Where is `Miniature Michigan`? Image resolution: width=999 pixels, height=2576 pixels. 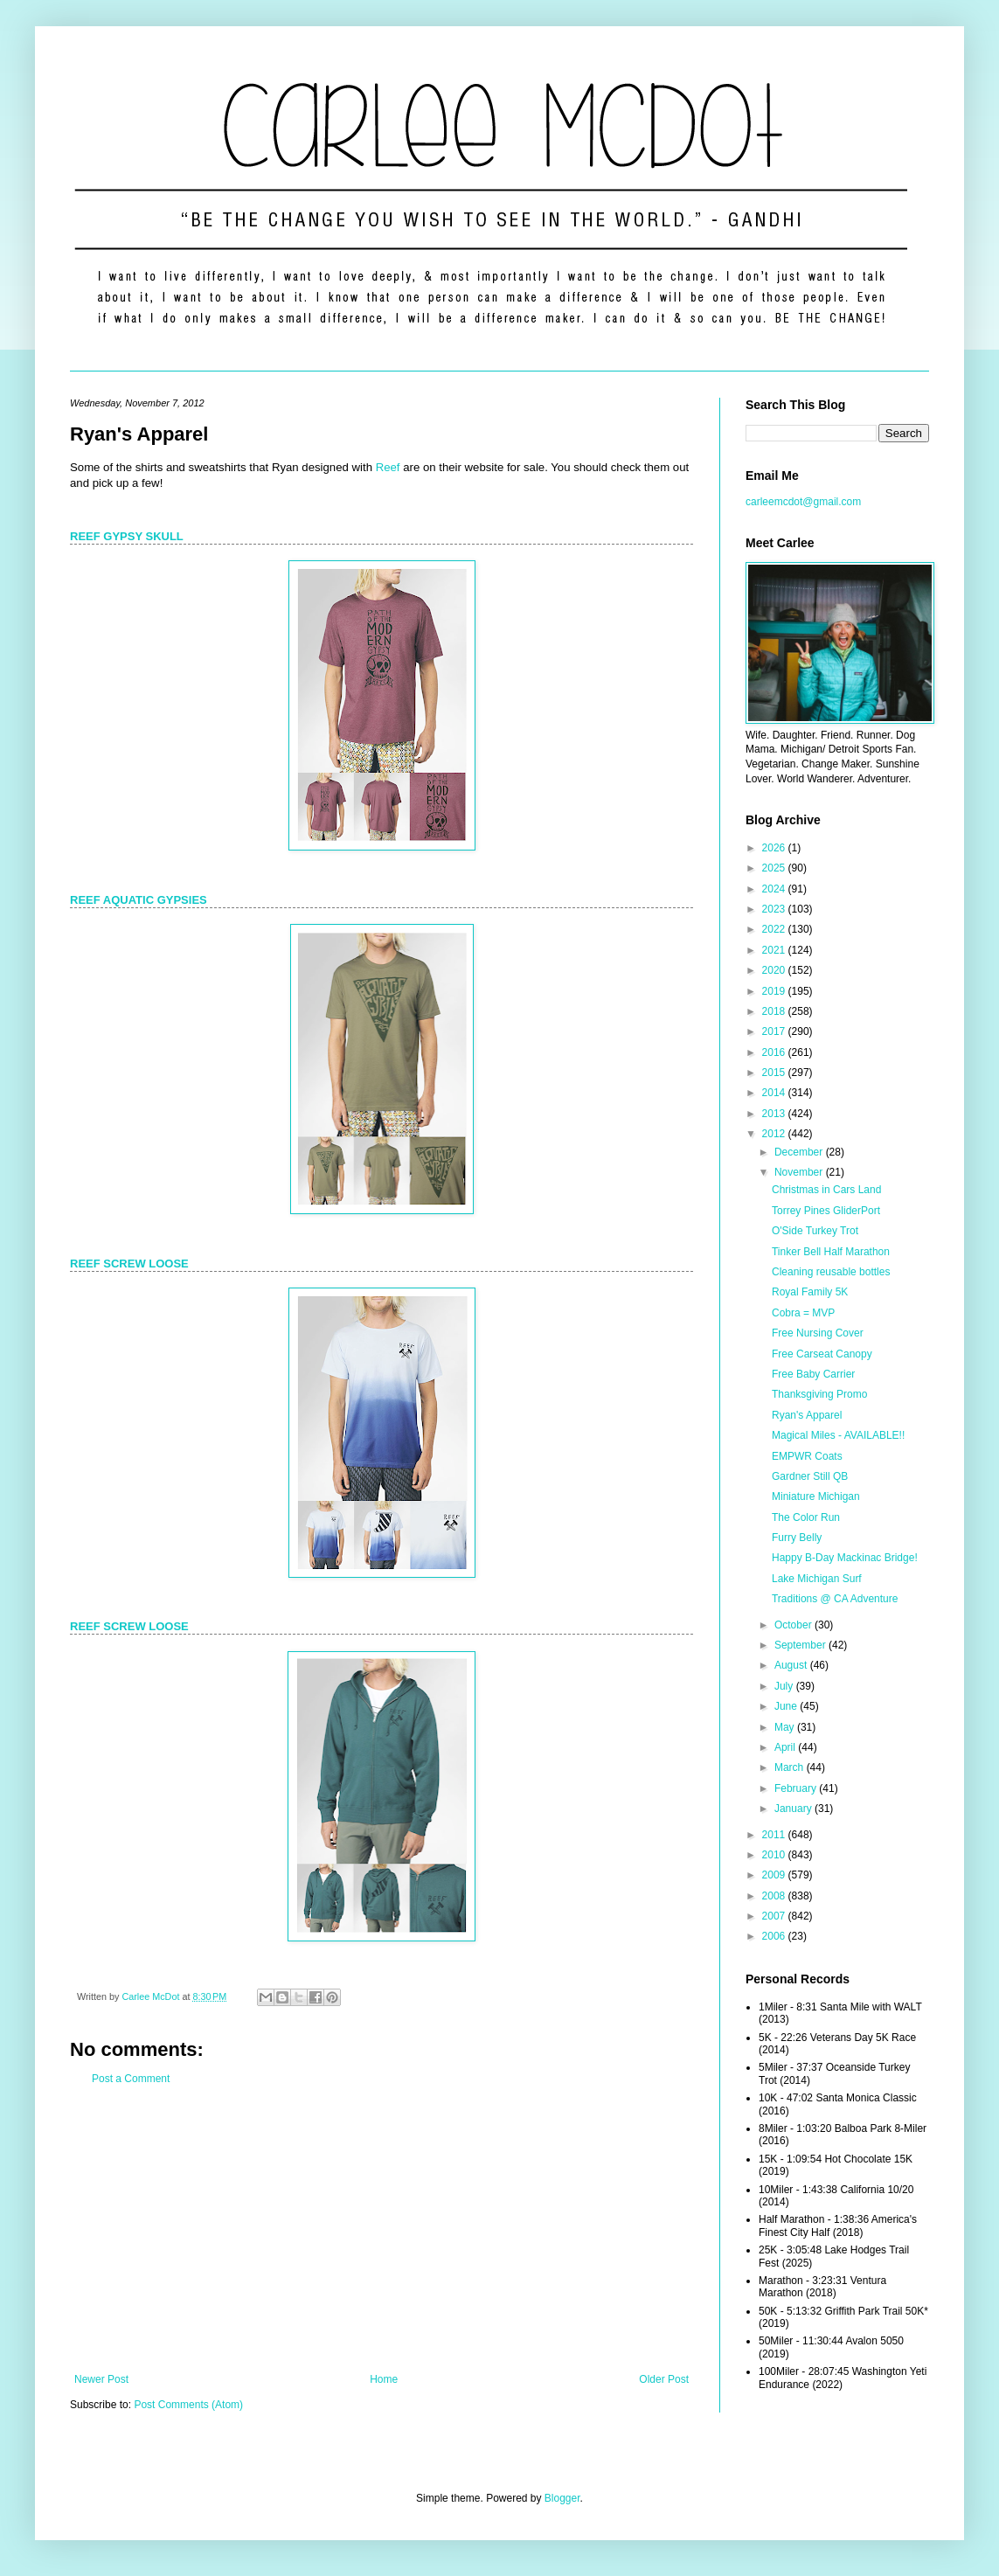
Miniature Michigan is located at coordinates (816, 1496).